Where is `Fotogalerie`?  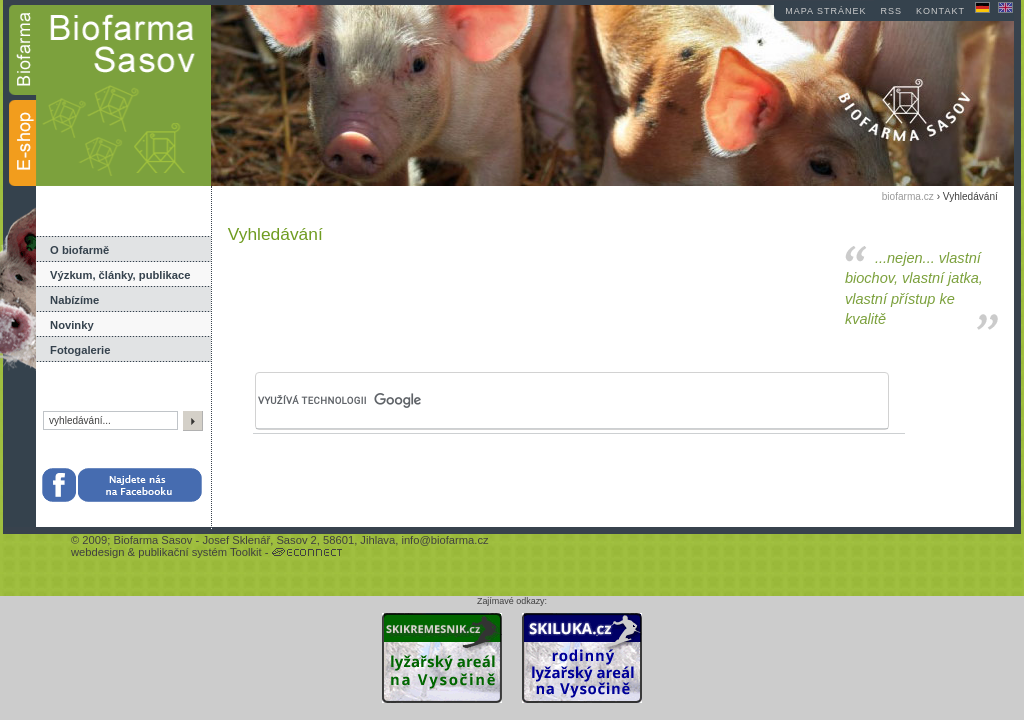
Fotogalerie is located at coordinates (80, 350).